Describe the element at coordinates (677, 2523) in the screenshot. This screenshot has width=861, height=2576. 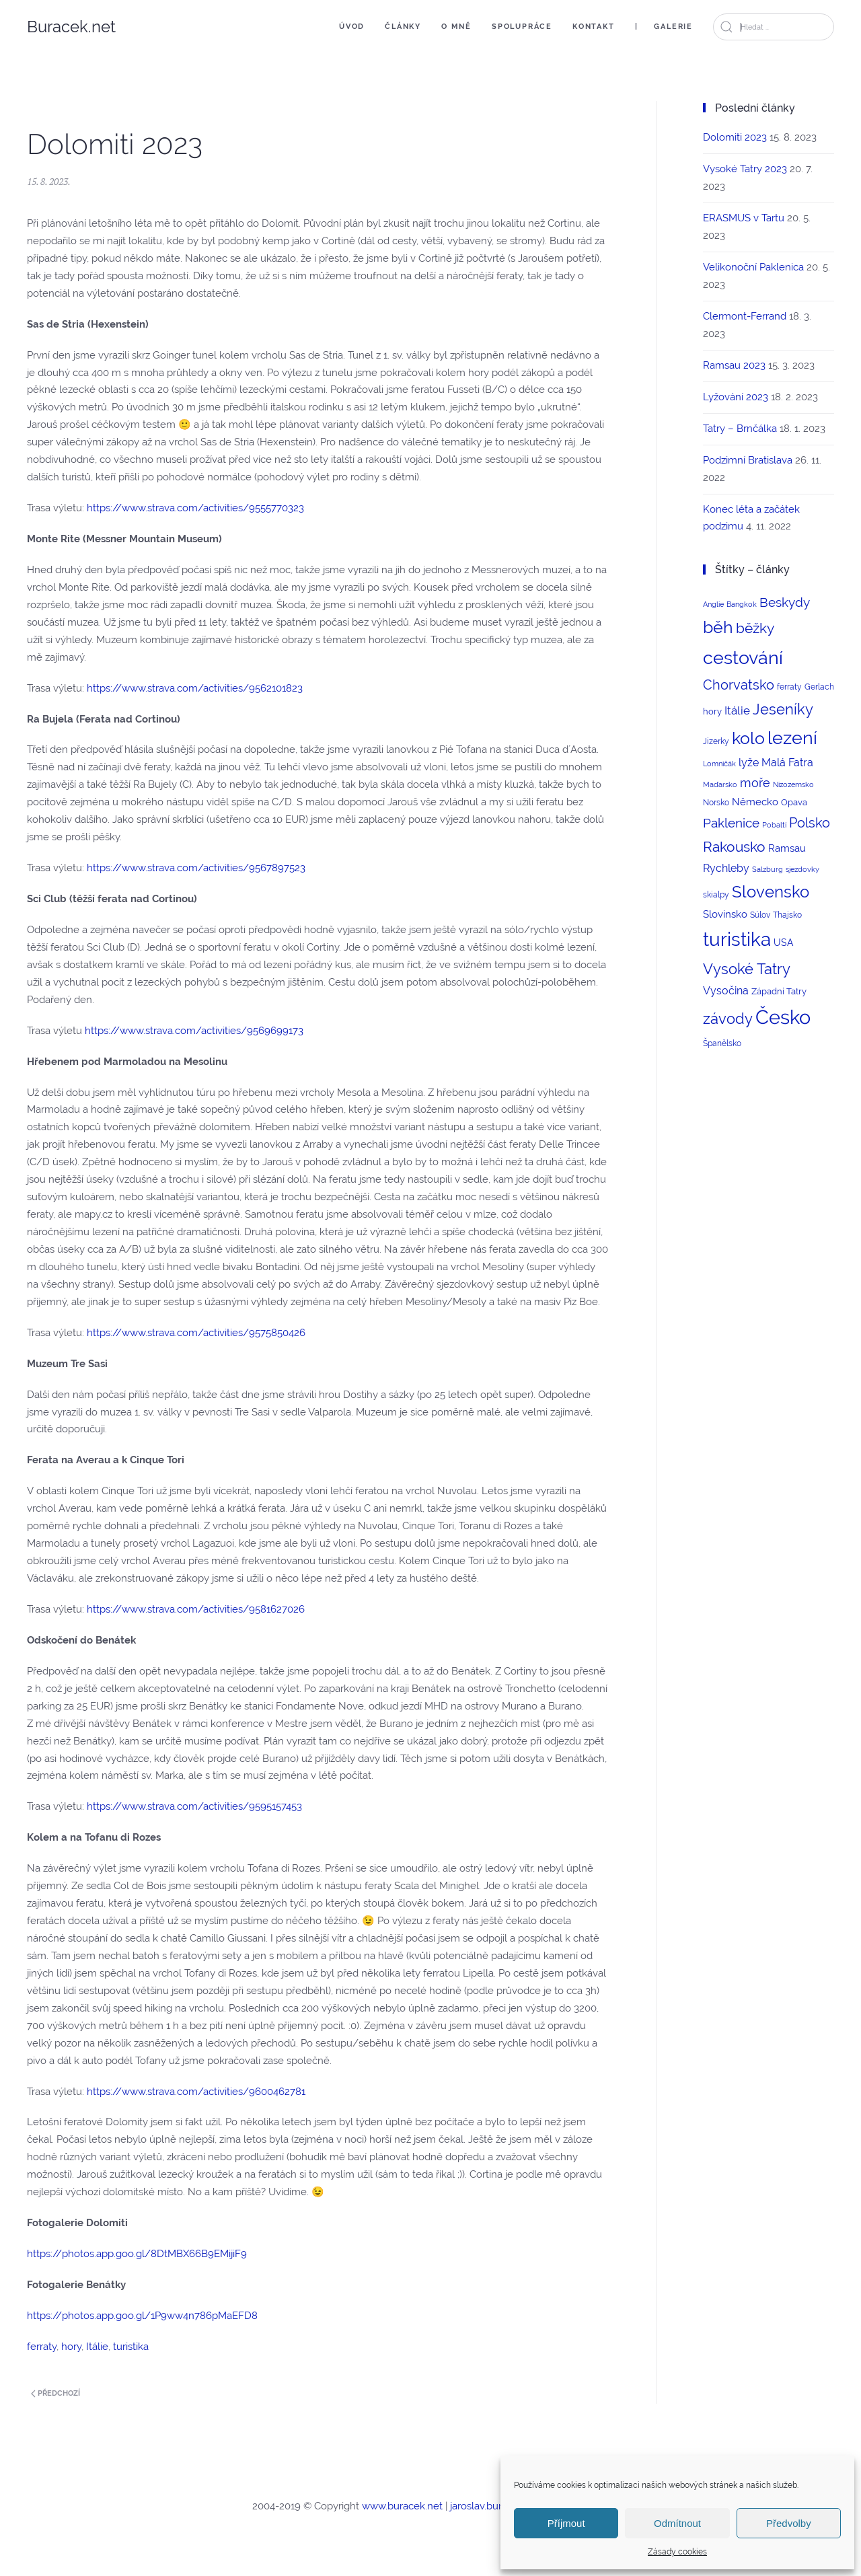
I see `Odmítnout` at that location.